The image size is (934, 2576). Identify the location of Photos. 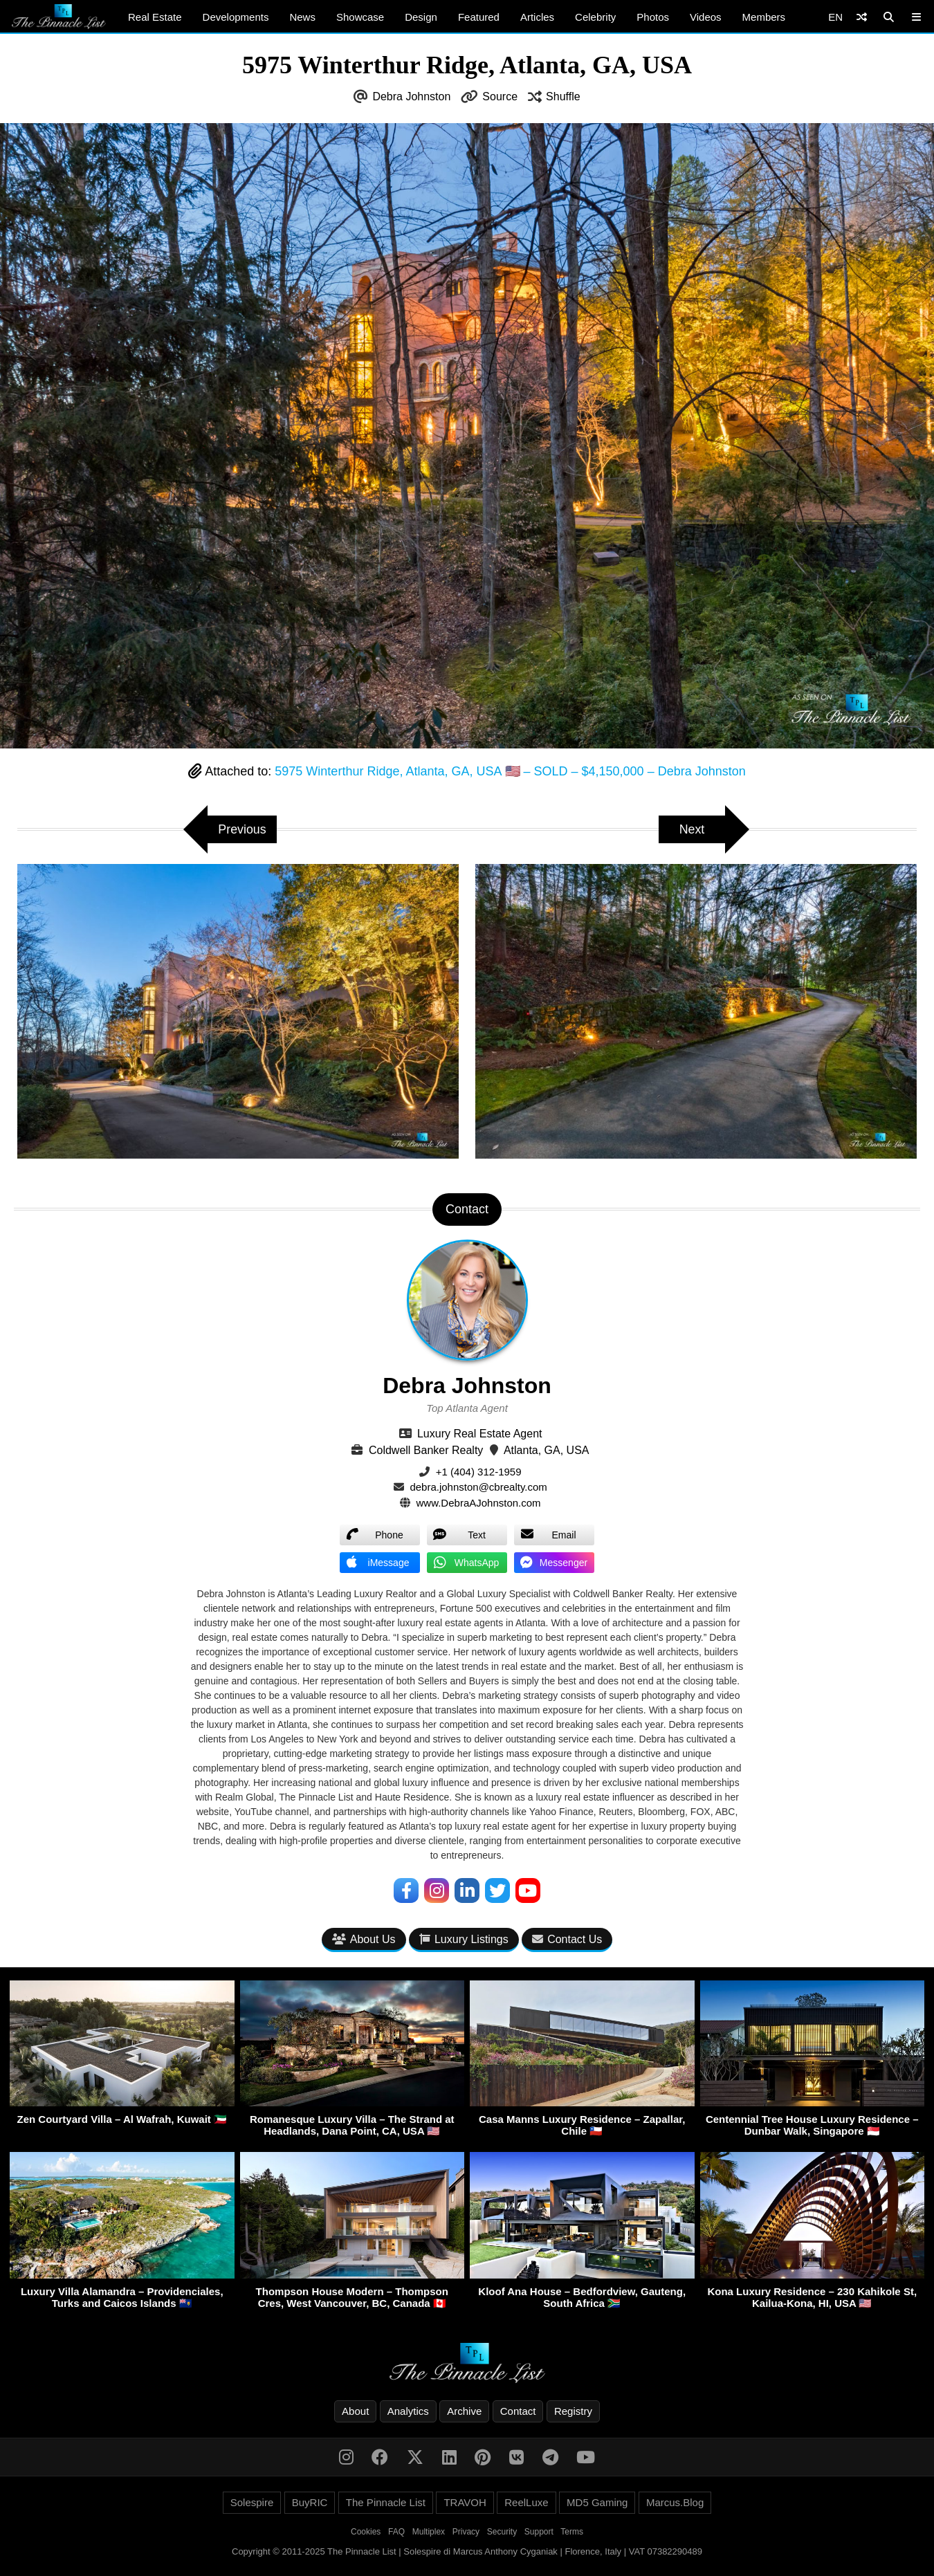
(653, 17).